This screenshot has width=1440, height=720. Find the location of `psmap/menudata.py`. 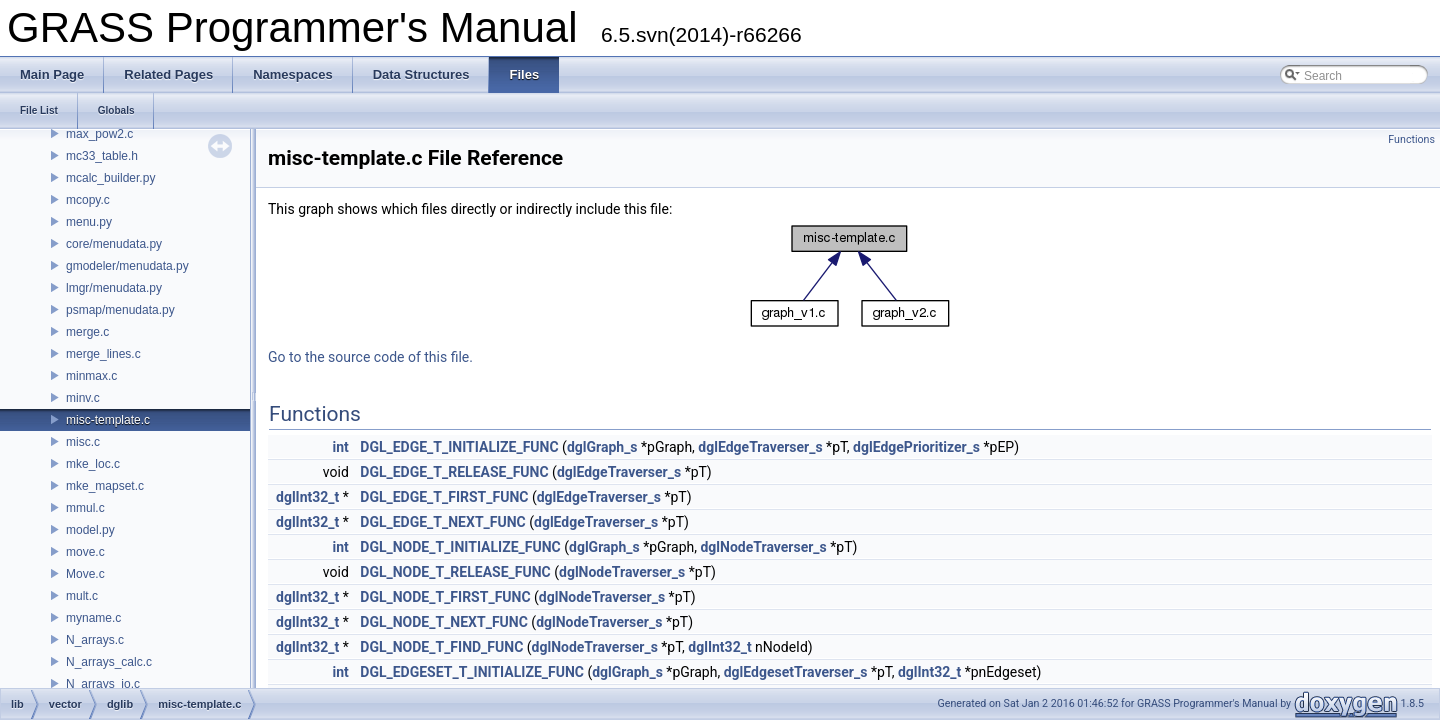

psmap/menudata.py is located at coordinates (120, 310).